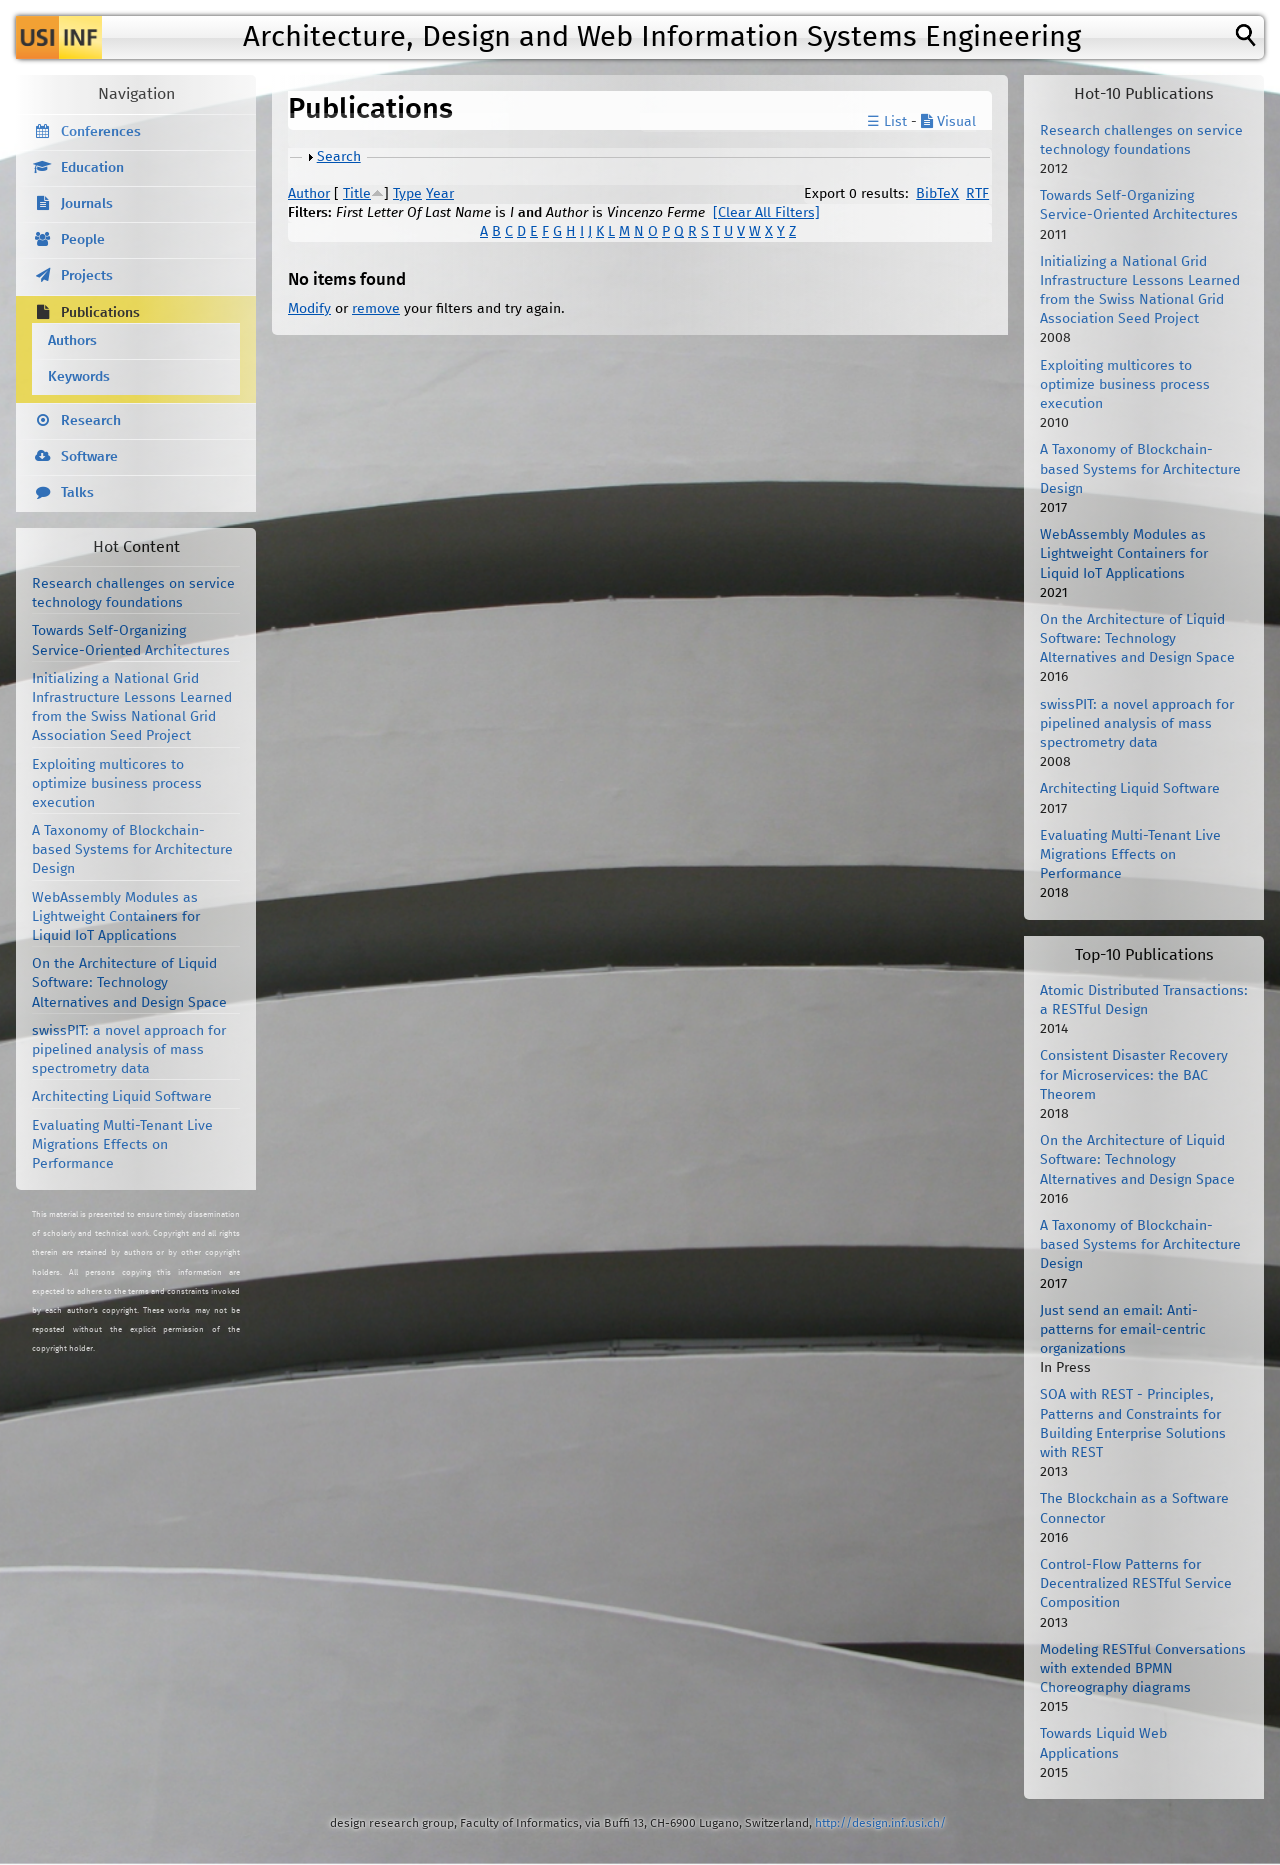  I want to click on Publications, so click(100, 313).